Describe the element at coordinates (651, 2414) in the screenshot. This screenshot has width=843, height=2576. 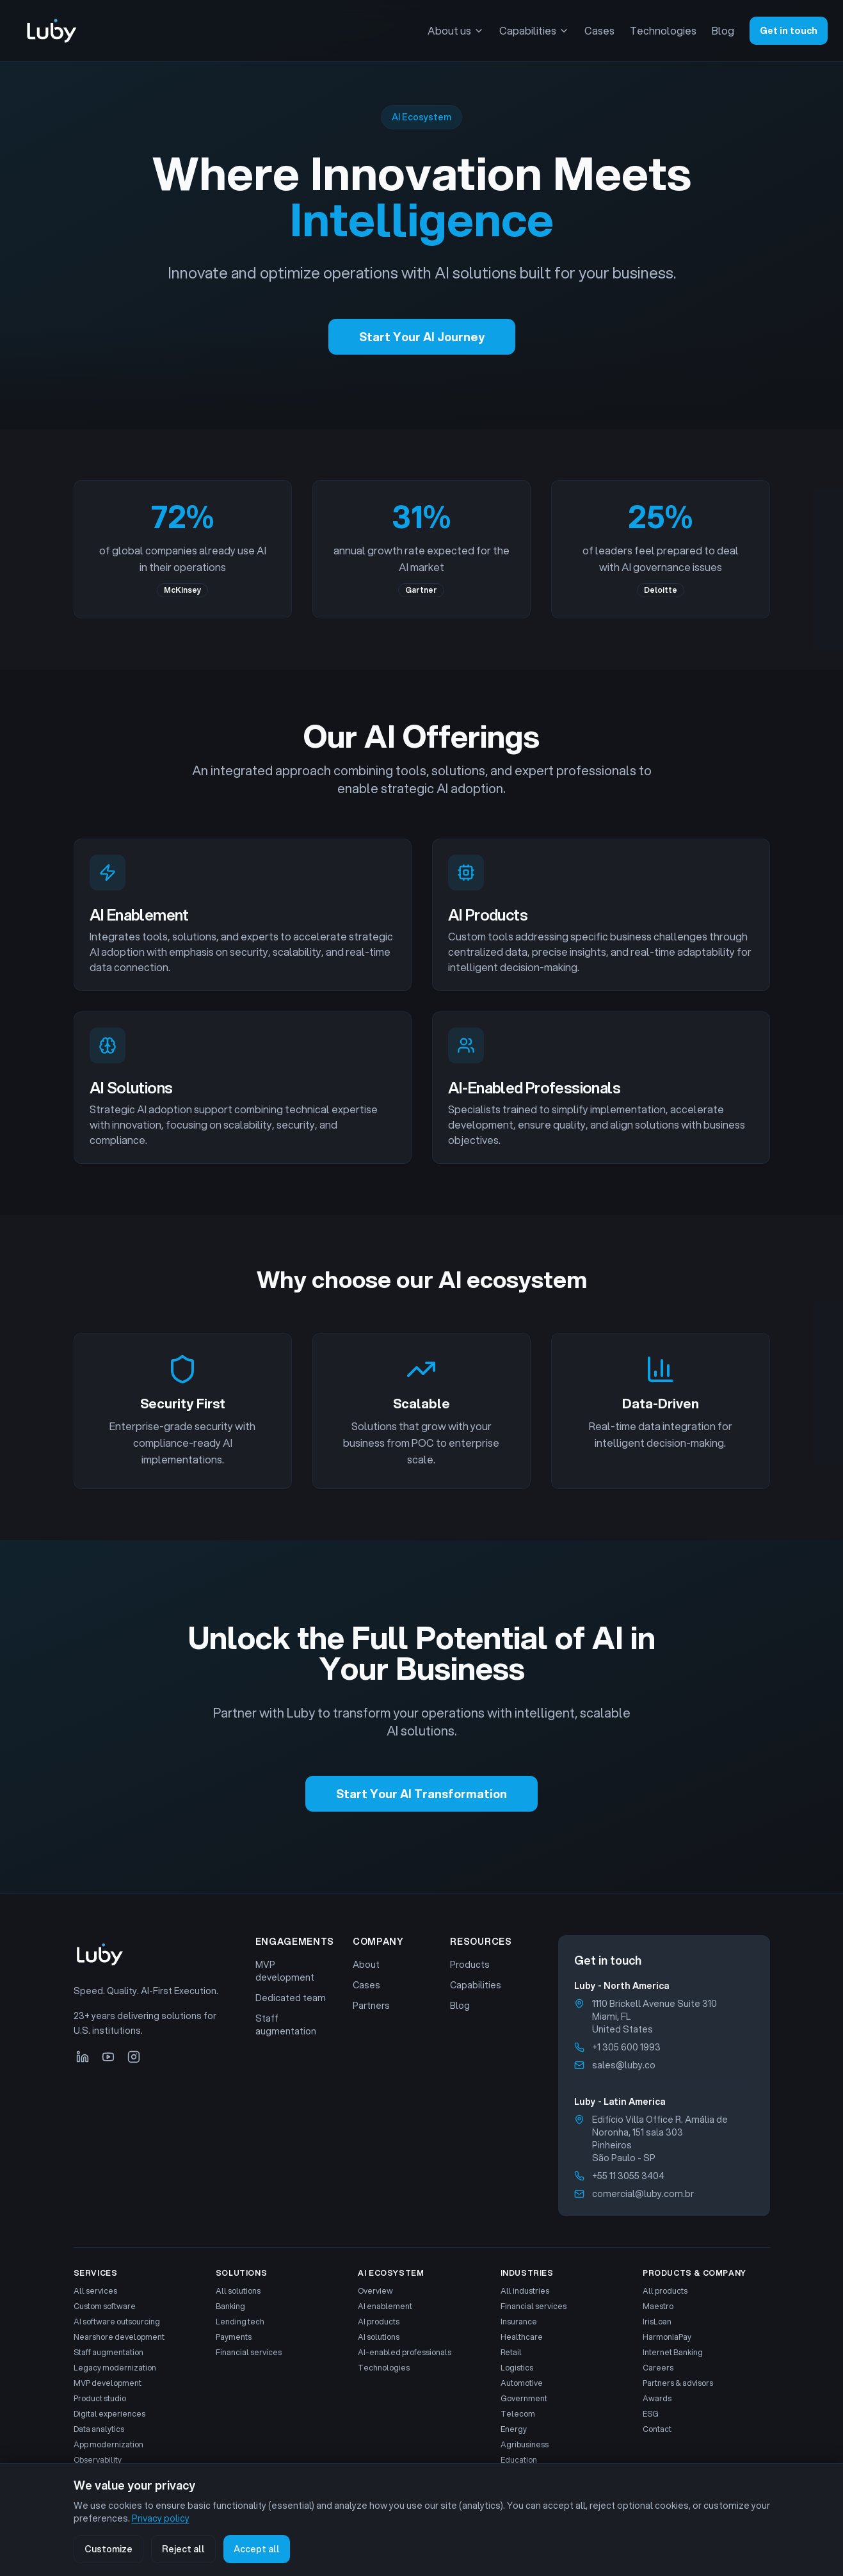
I see `ESG` at that location.